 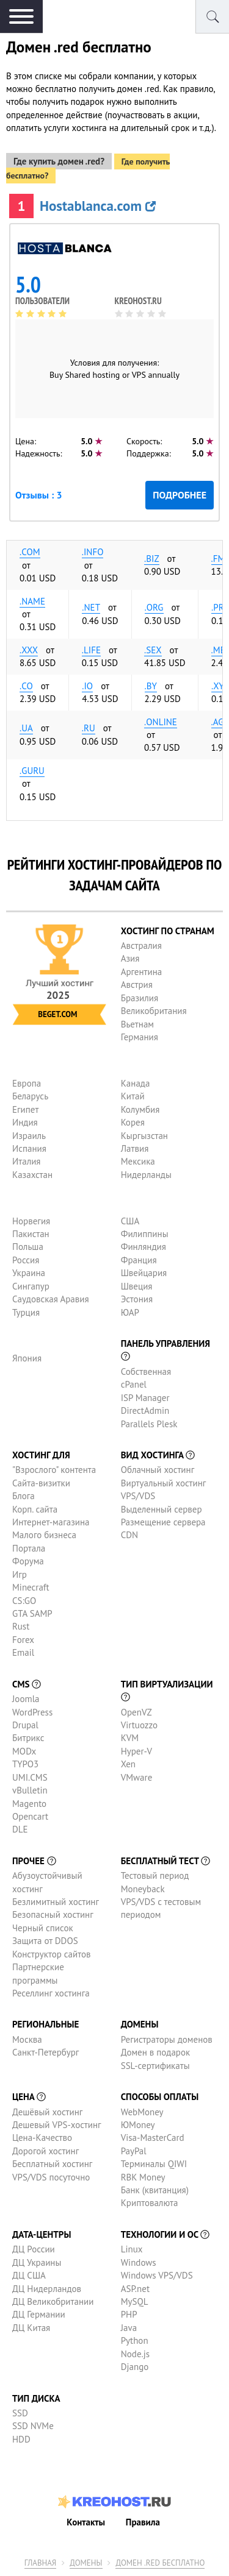 I want to click on .online, so click(x=160, y=722).